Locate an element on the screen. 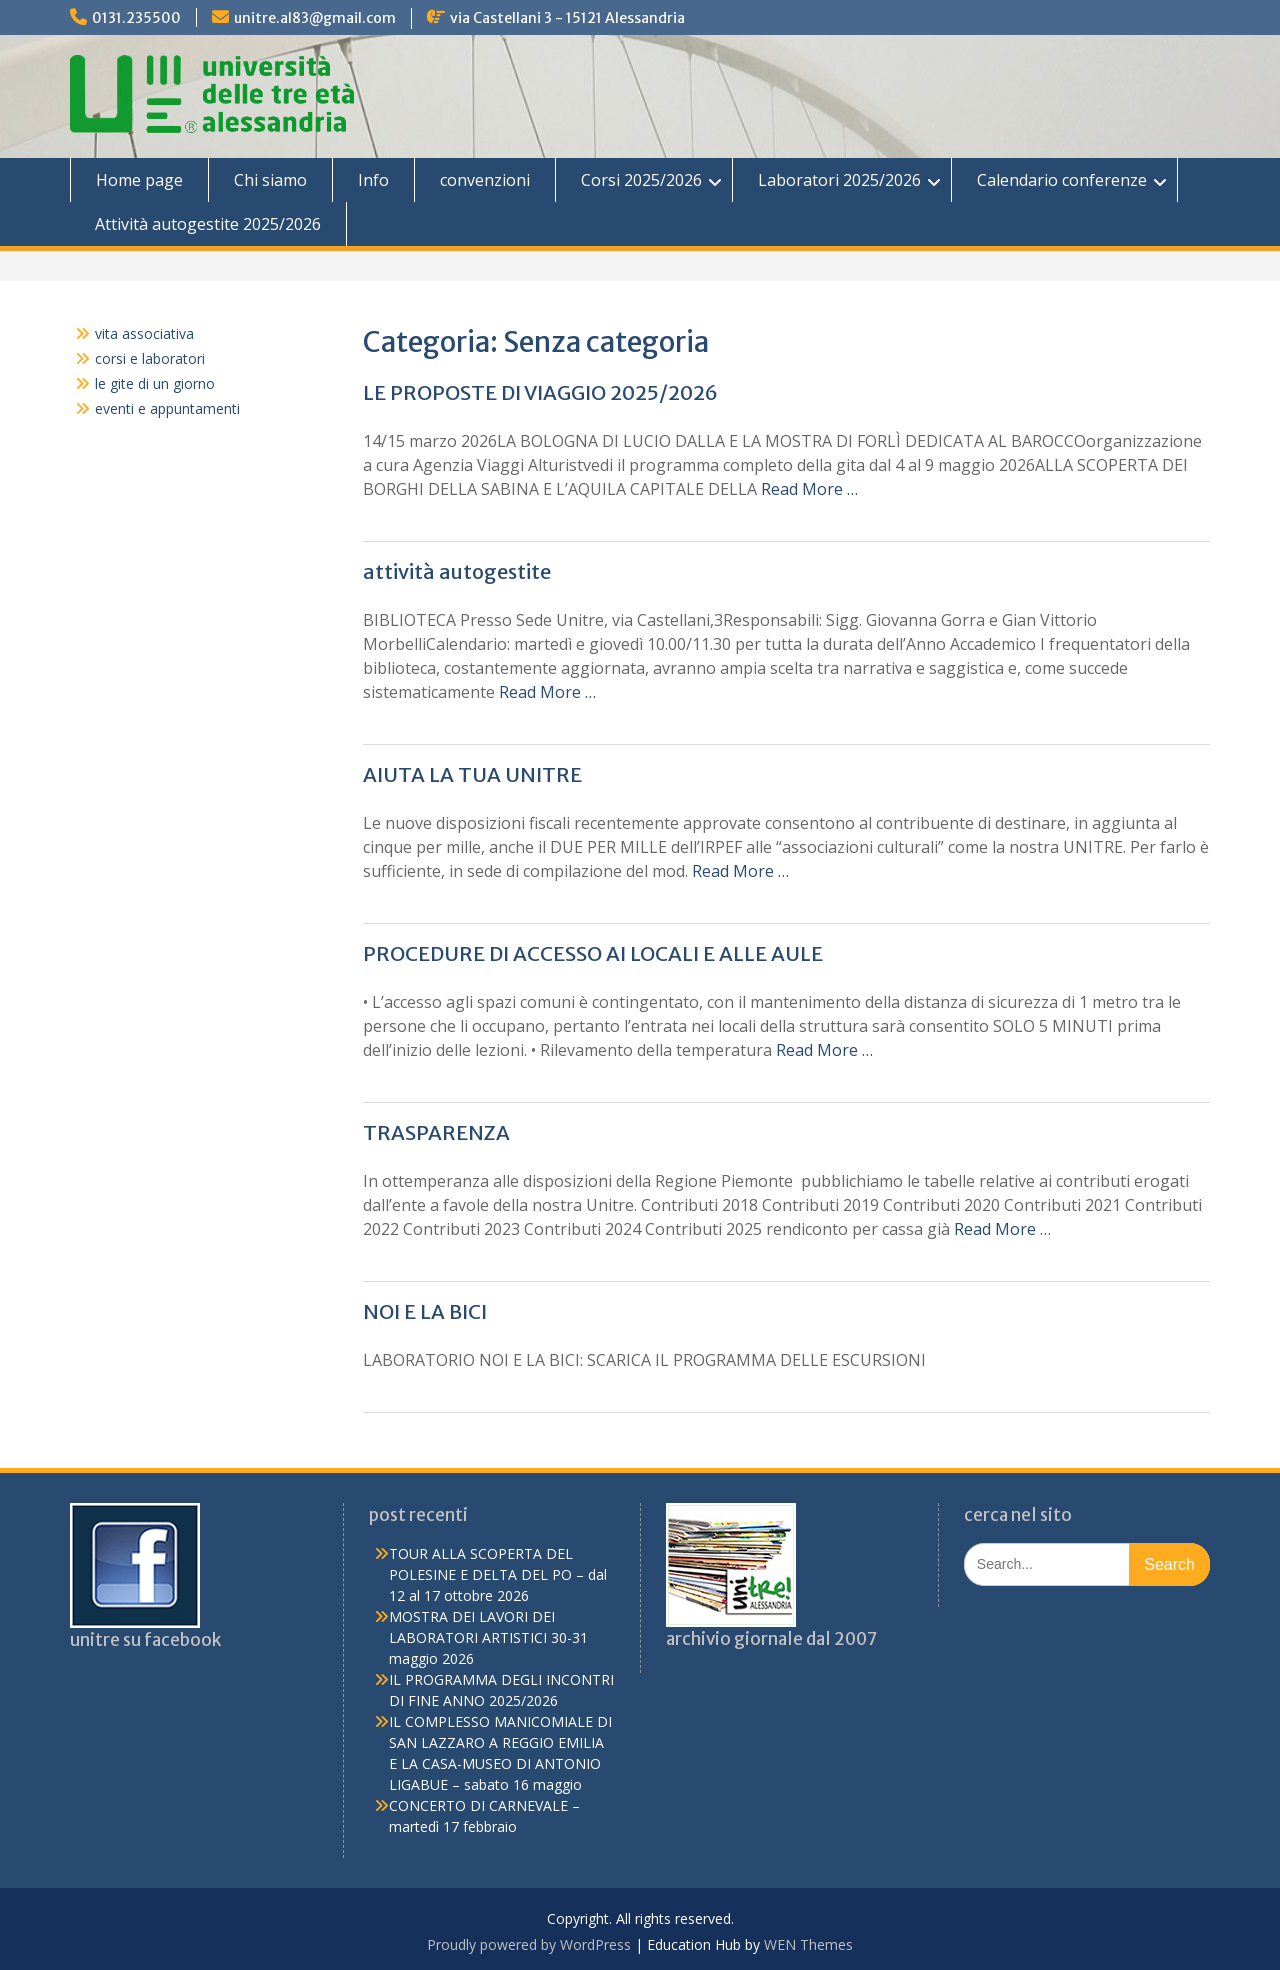  TOUR ALLA SCOPERTA DEL POLESINE E DELTA DEL PO – dal 12 al 17 ottobre 2026 is located at coordinates (498, 1574).